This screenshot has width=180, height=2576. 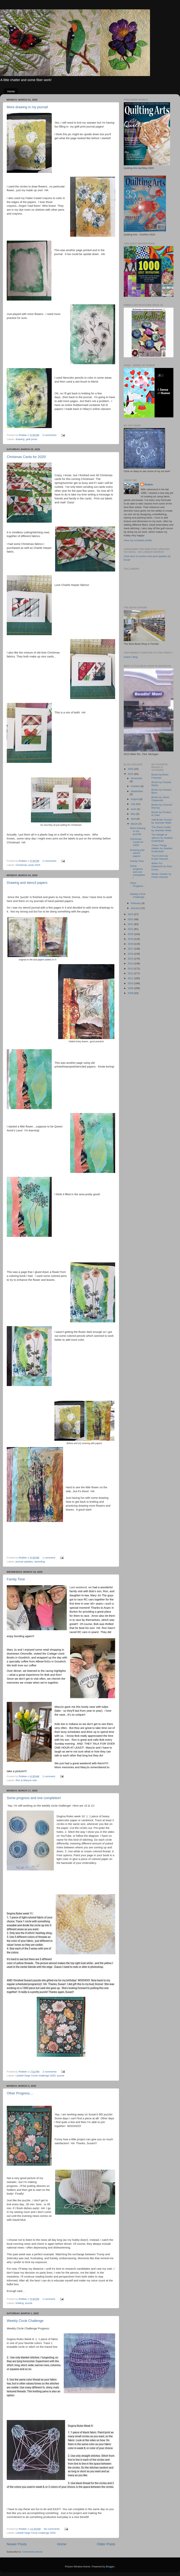 I want to click on Blogger, so click(x=110, y=2566).